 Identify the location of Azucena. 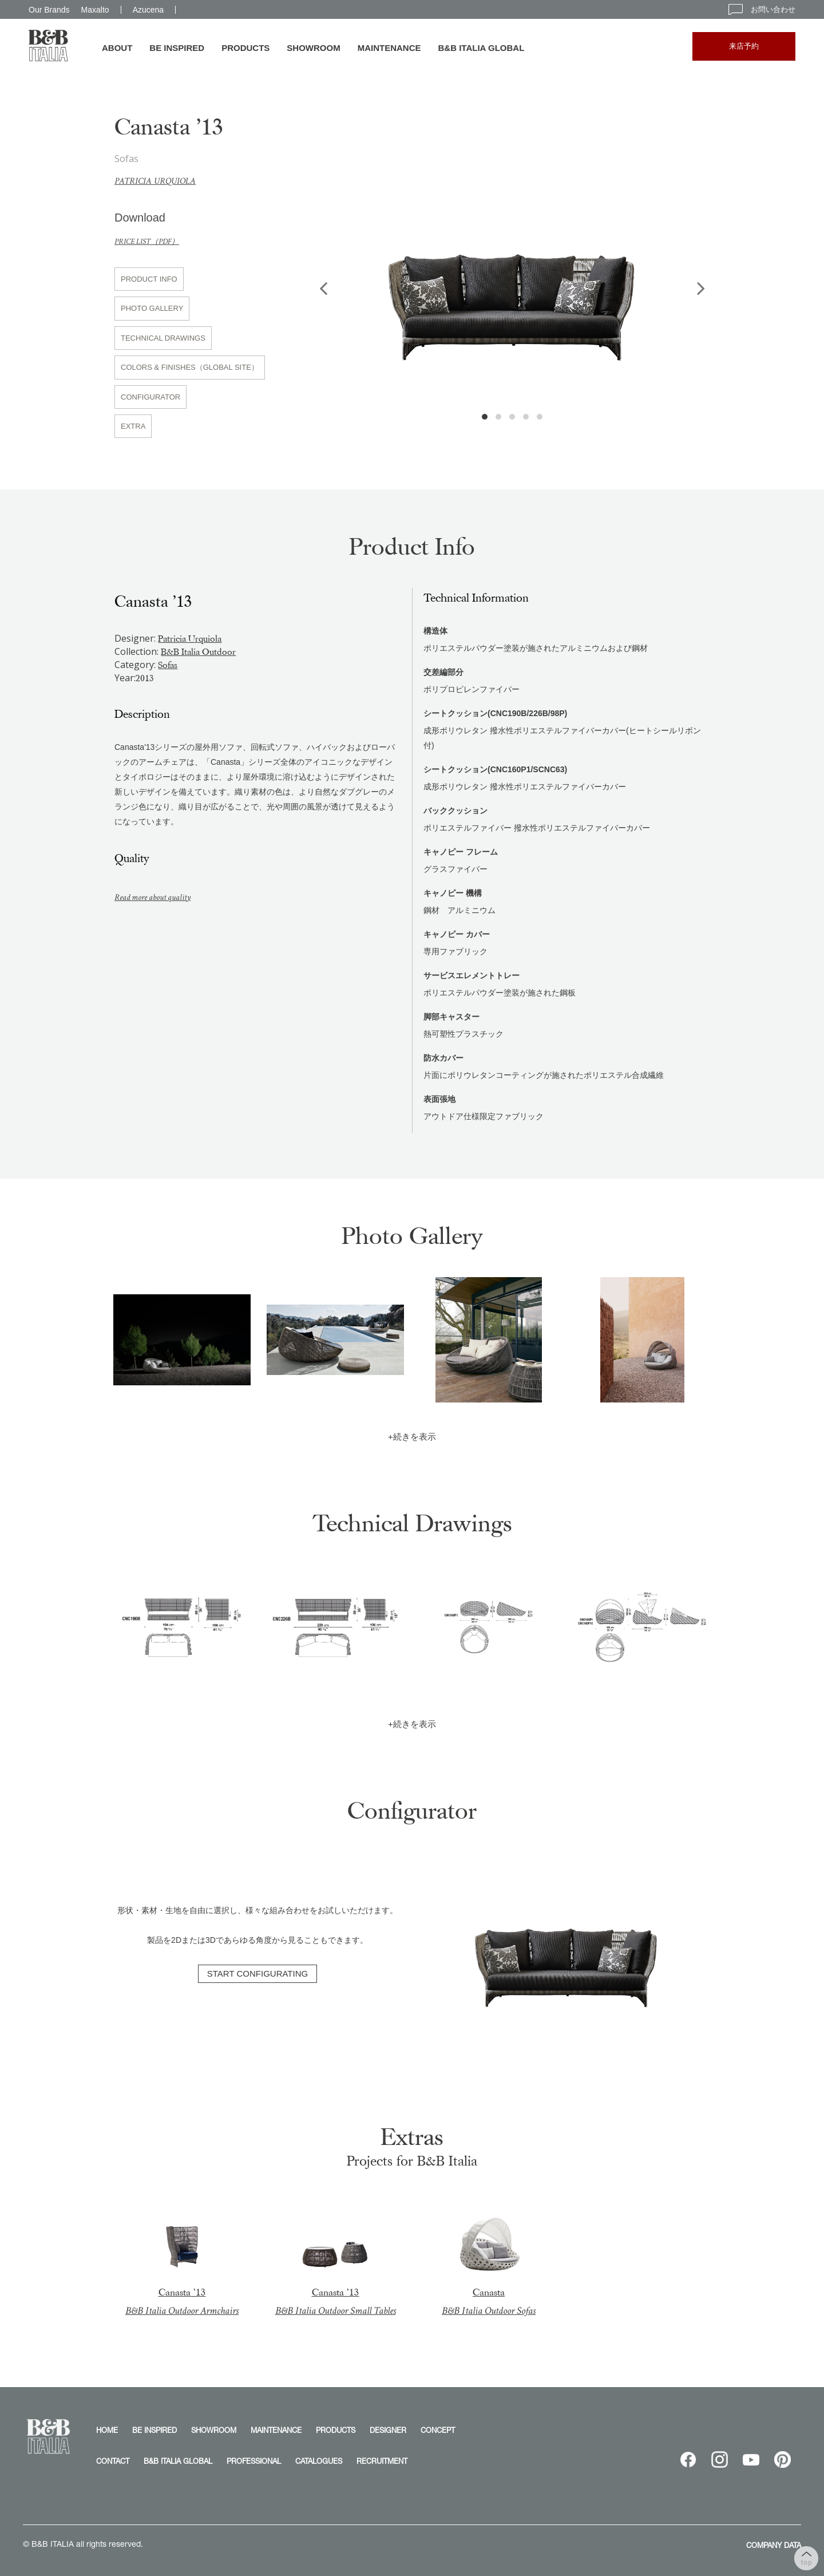
(148, 9).